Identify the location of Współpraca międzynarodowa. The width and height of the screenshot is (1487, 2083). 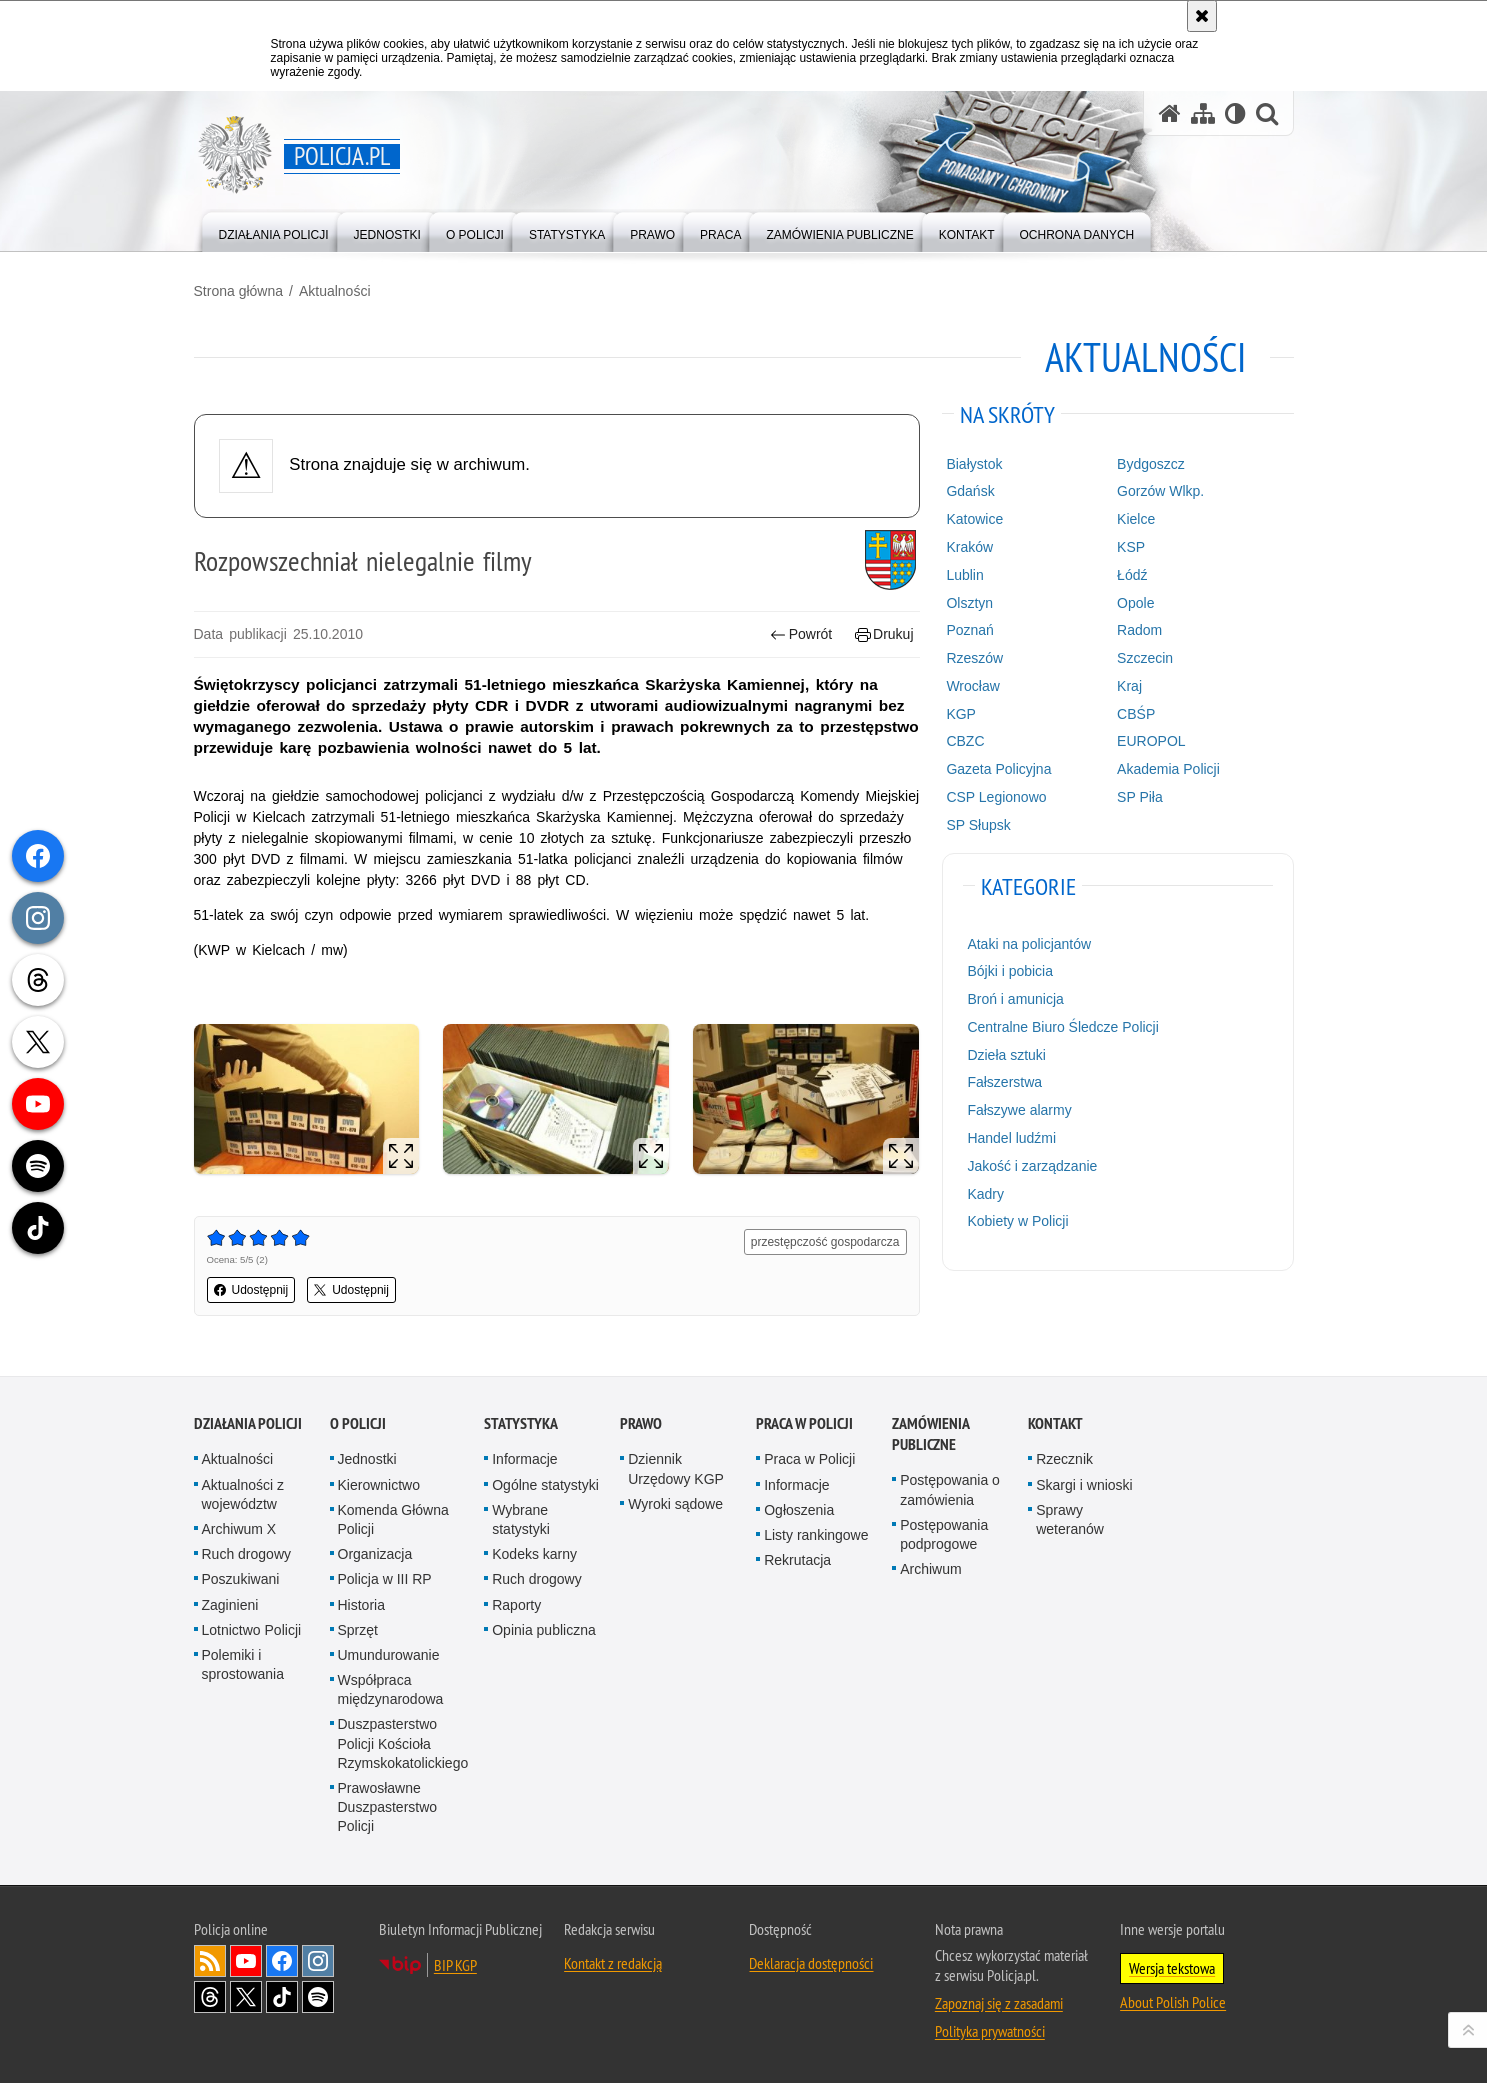
(391, 1689).